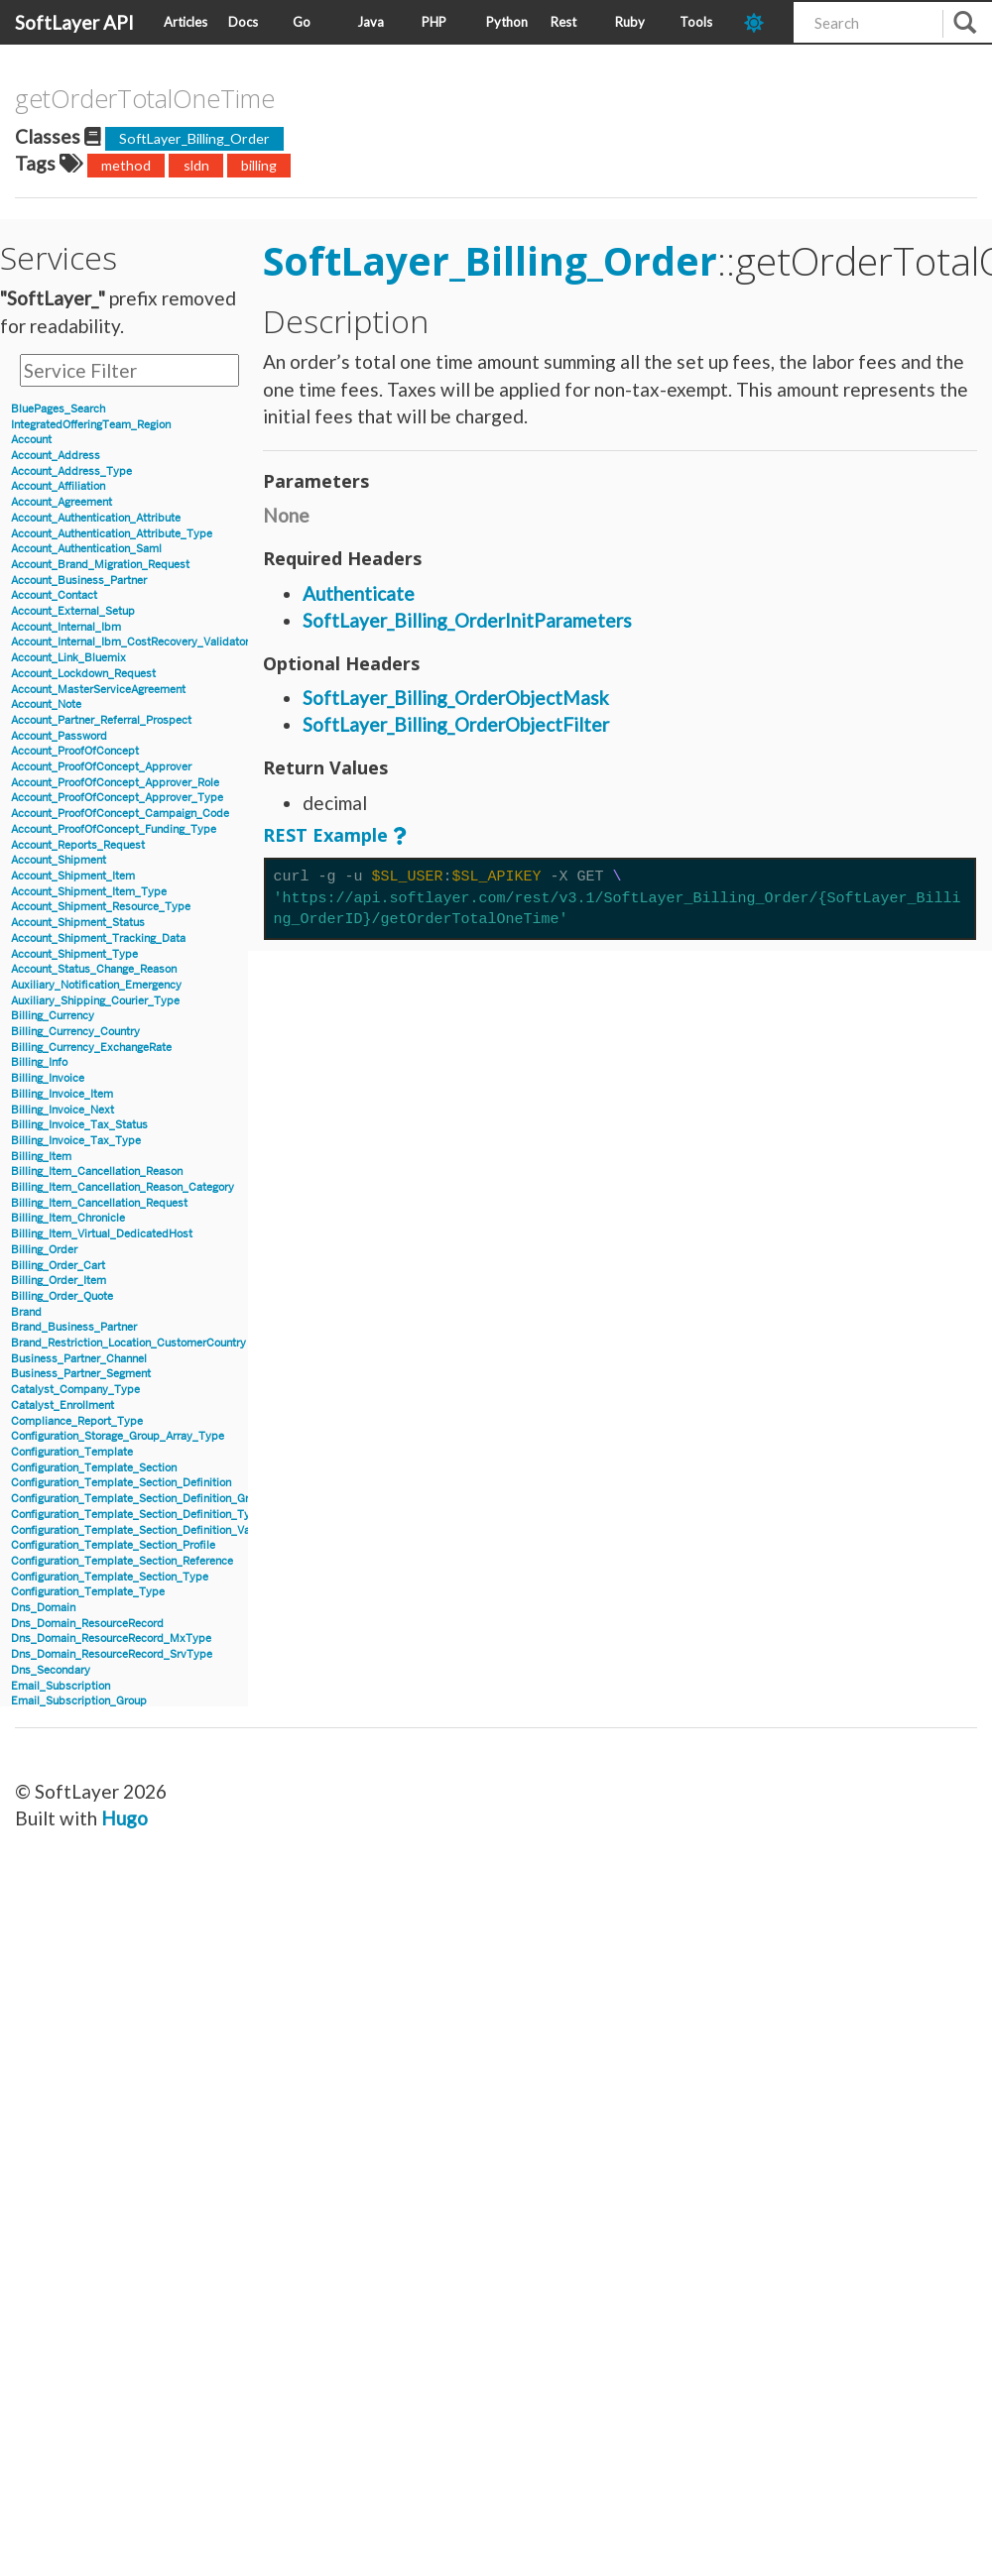  Describe the element at coordinates (74, 22) in the screenshot. I see `SoftLayer API` at that location.